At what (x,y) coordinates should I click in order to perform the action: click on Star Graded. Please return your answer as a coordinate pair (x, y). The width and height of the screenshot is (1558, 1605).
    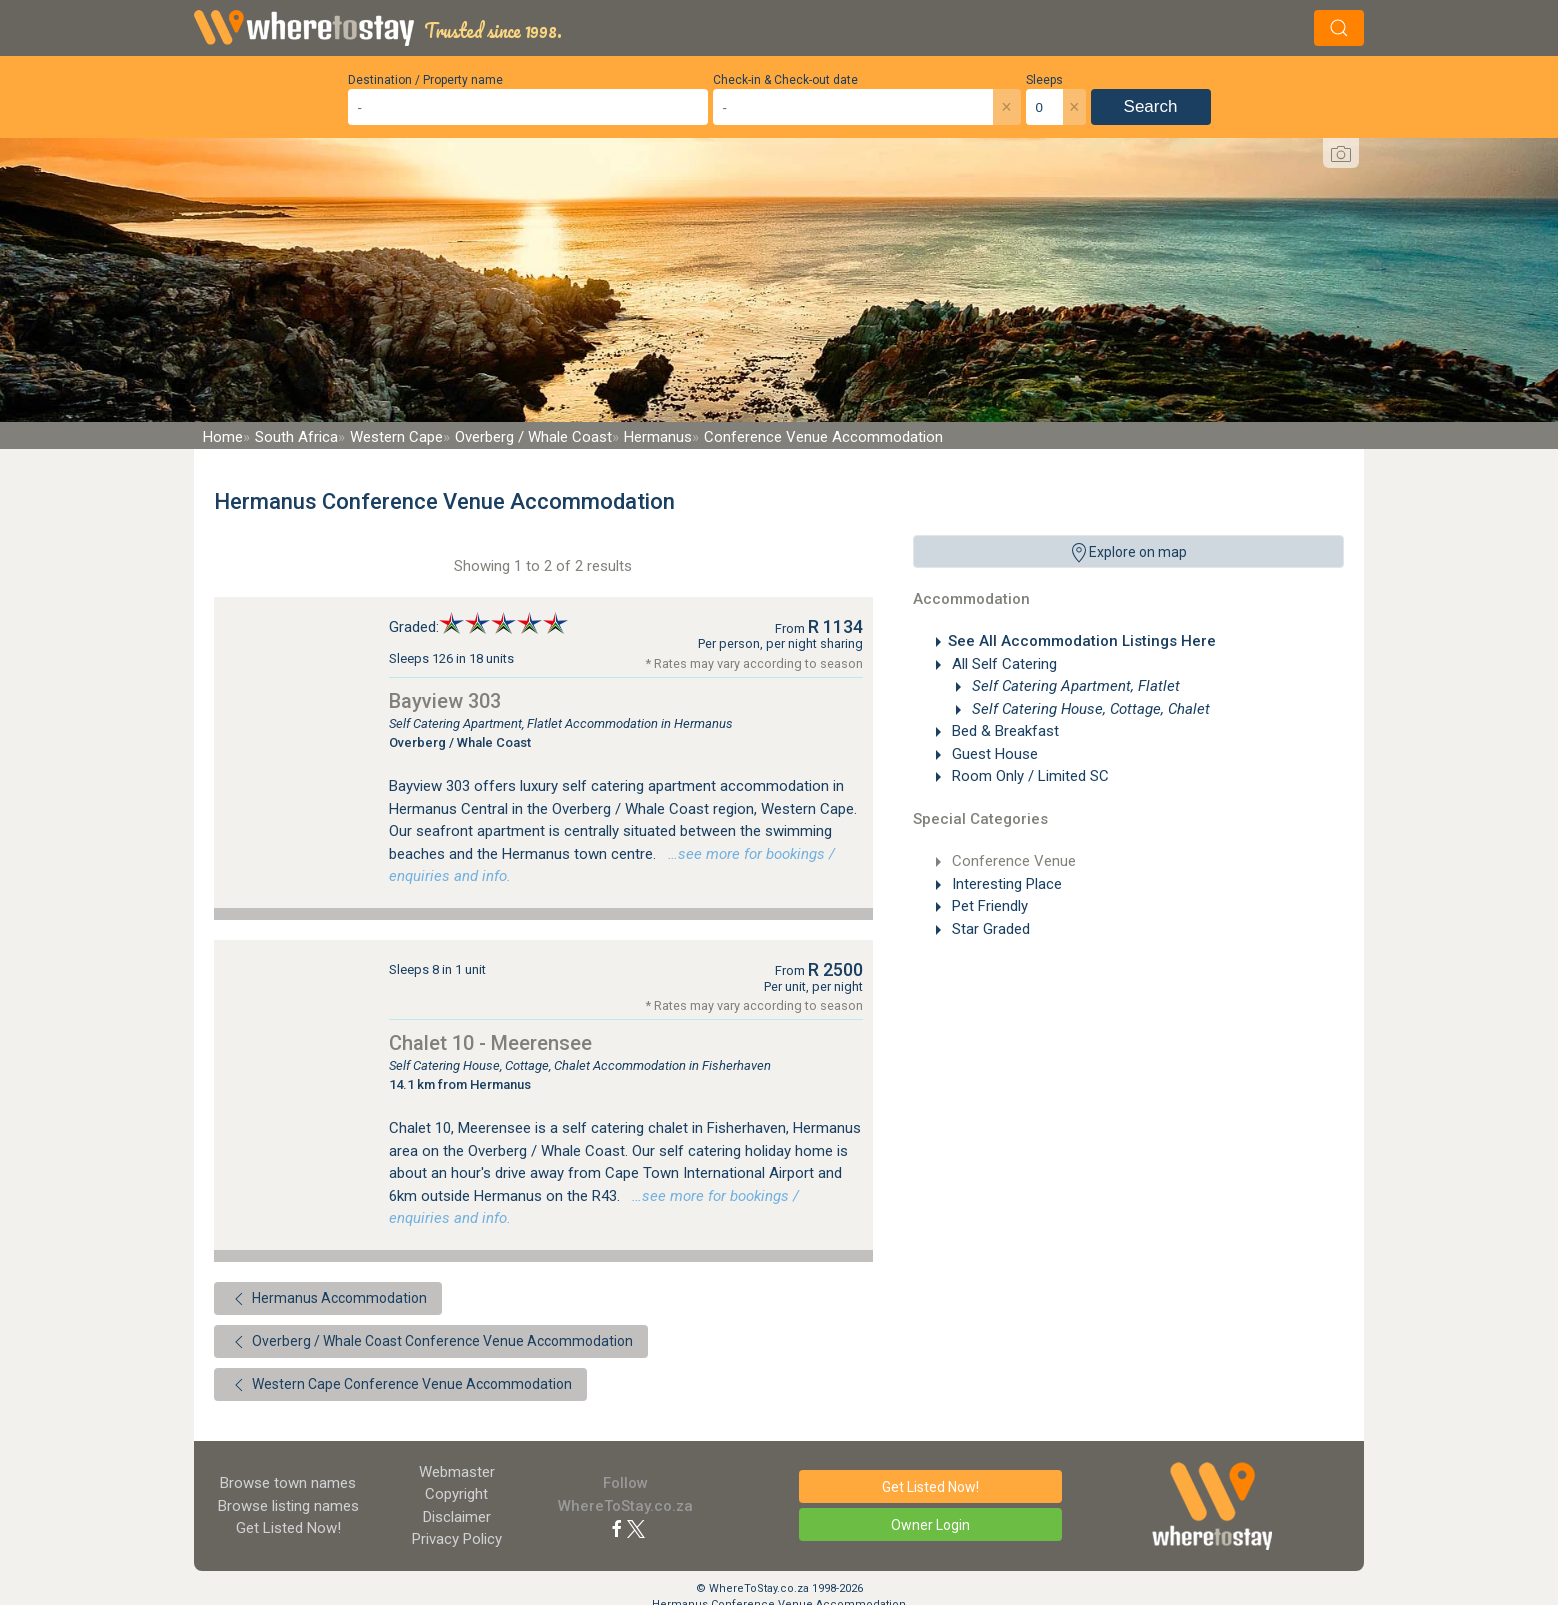
    Looking at the image, I should click on (989, 929).